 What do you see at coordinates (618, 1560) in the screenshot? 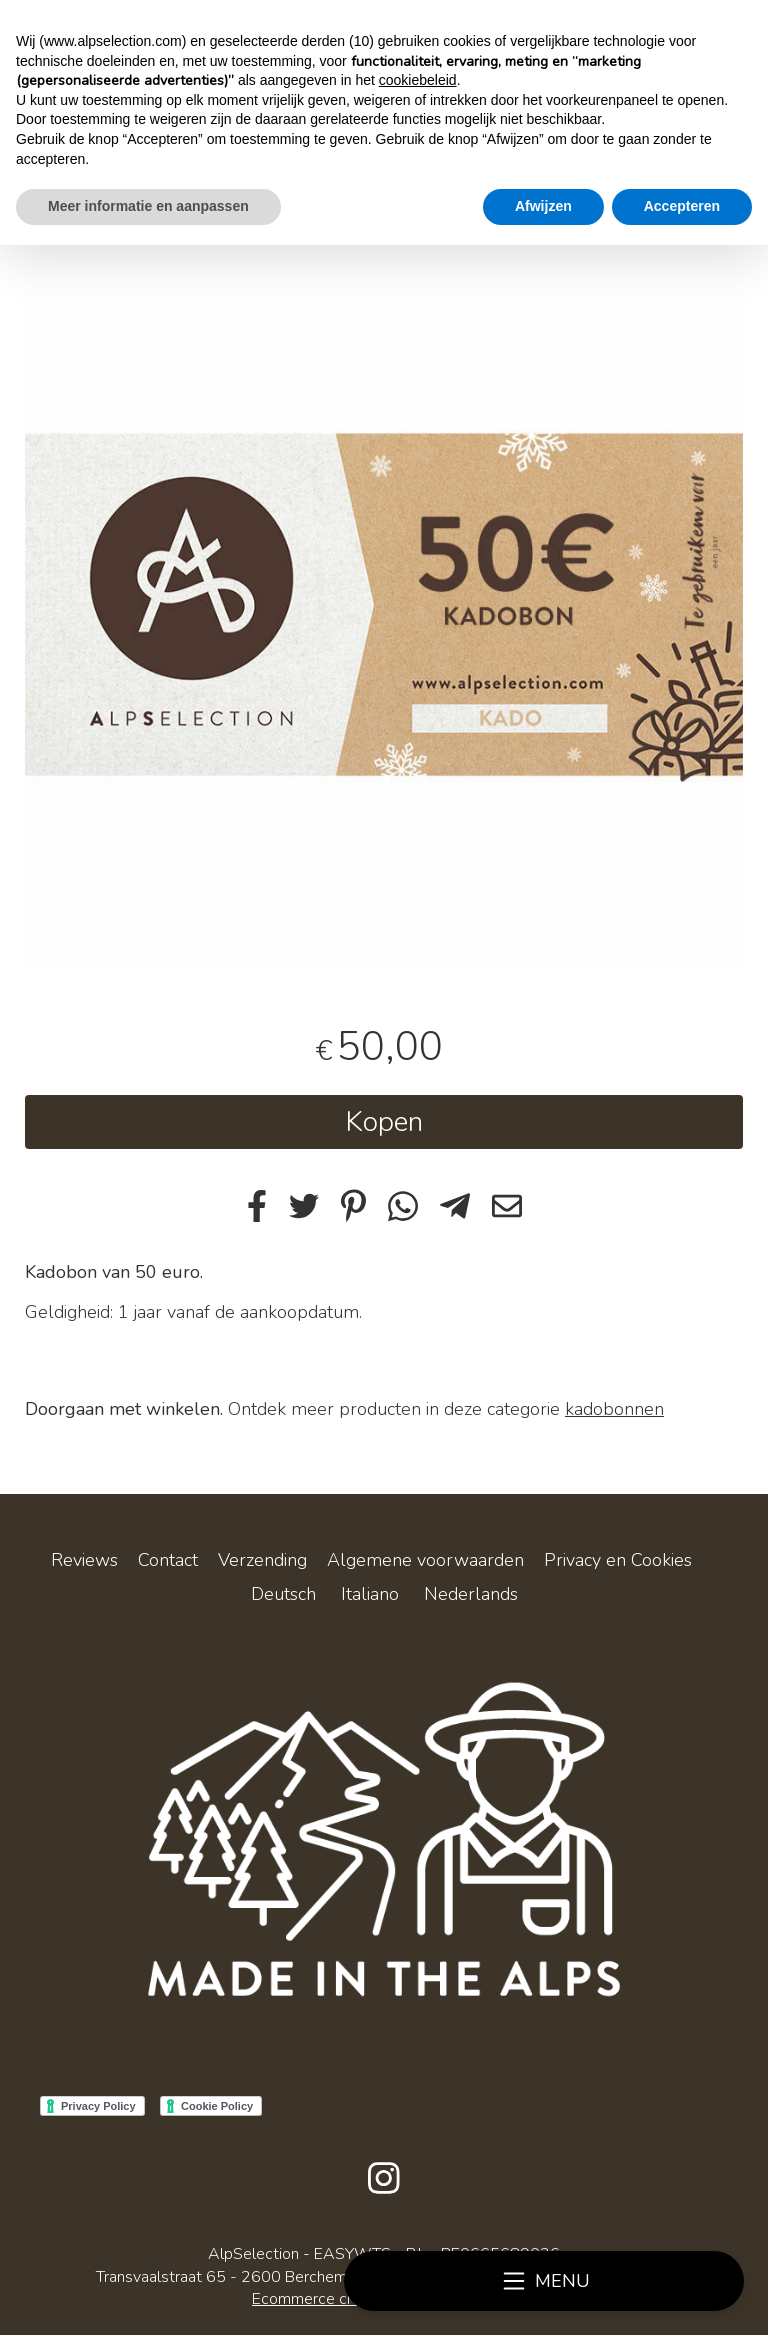
I see `Privacy en Cookies` at bounding box center [618, 1560].